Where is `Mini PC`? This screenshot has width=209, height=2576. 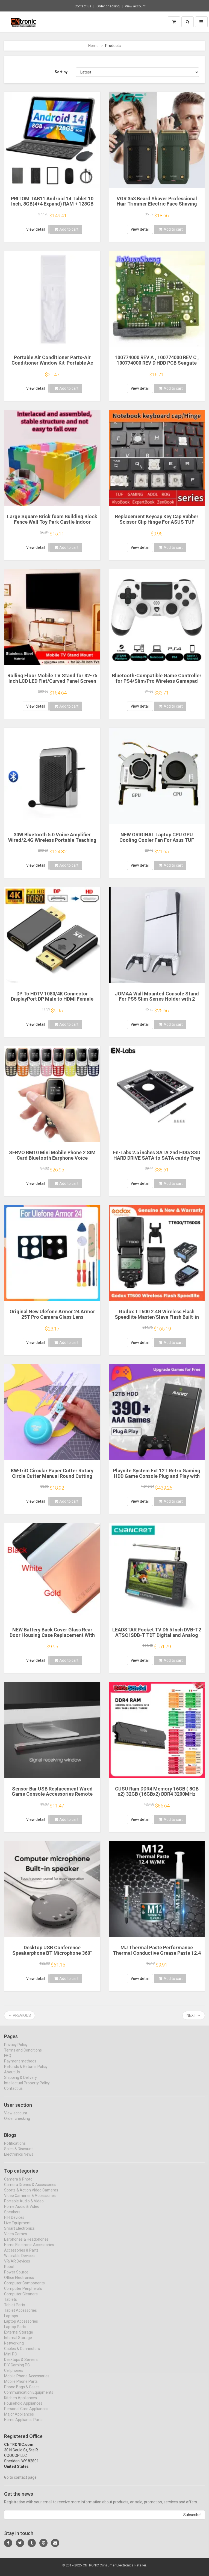
Mini PC is located at coordinates (10, 2359).